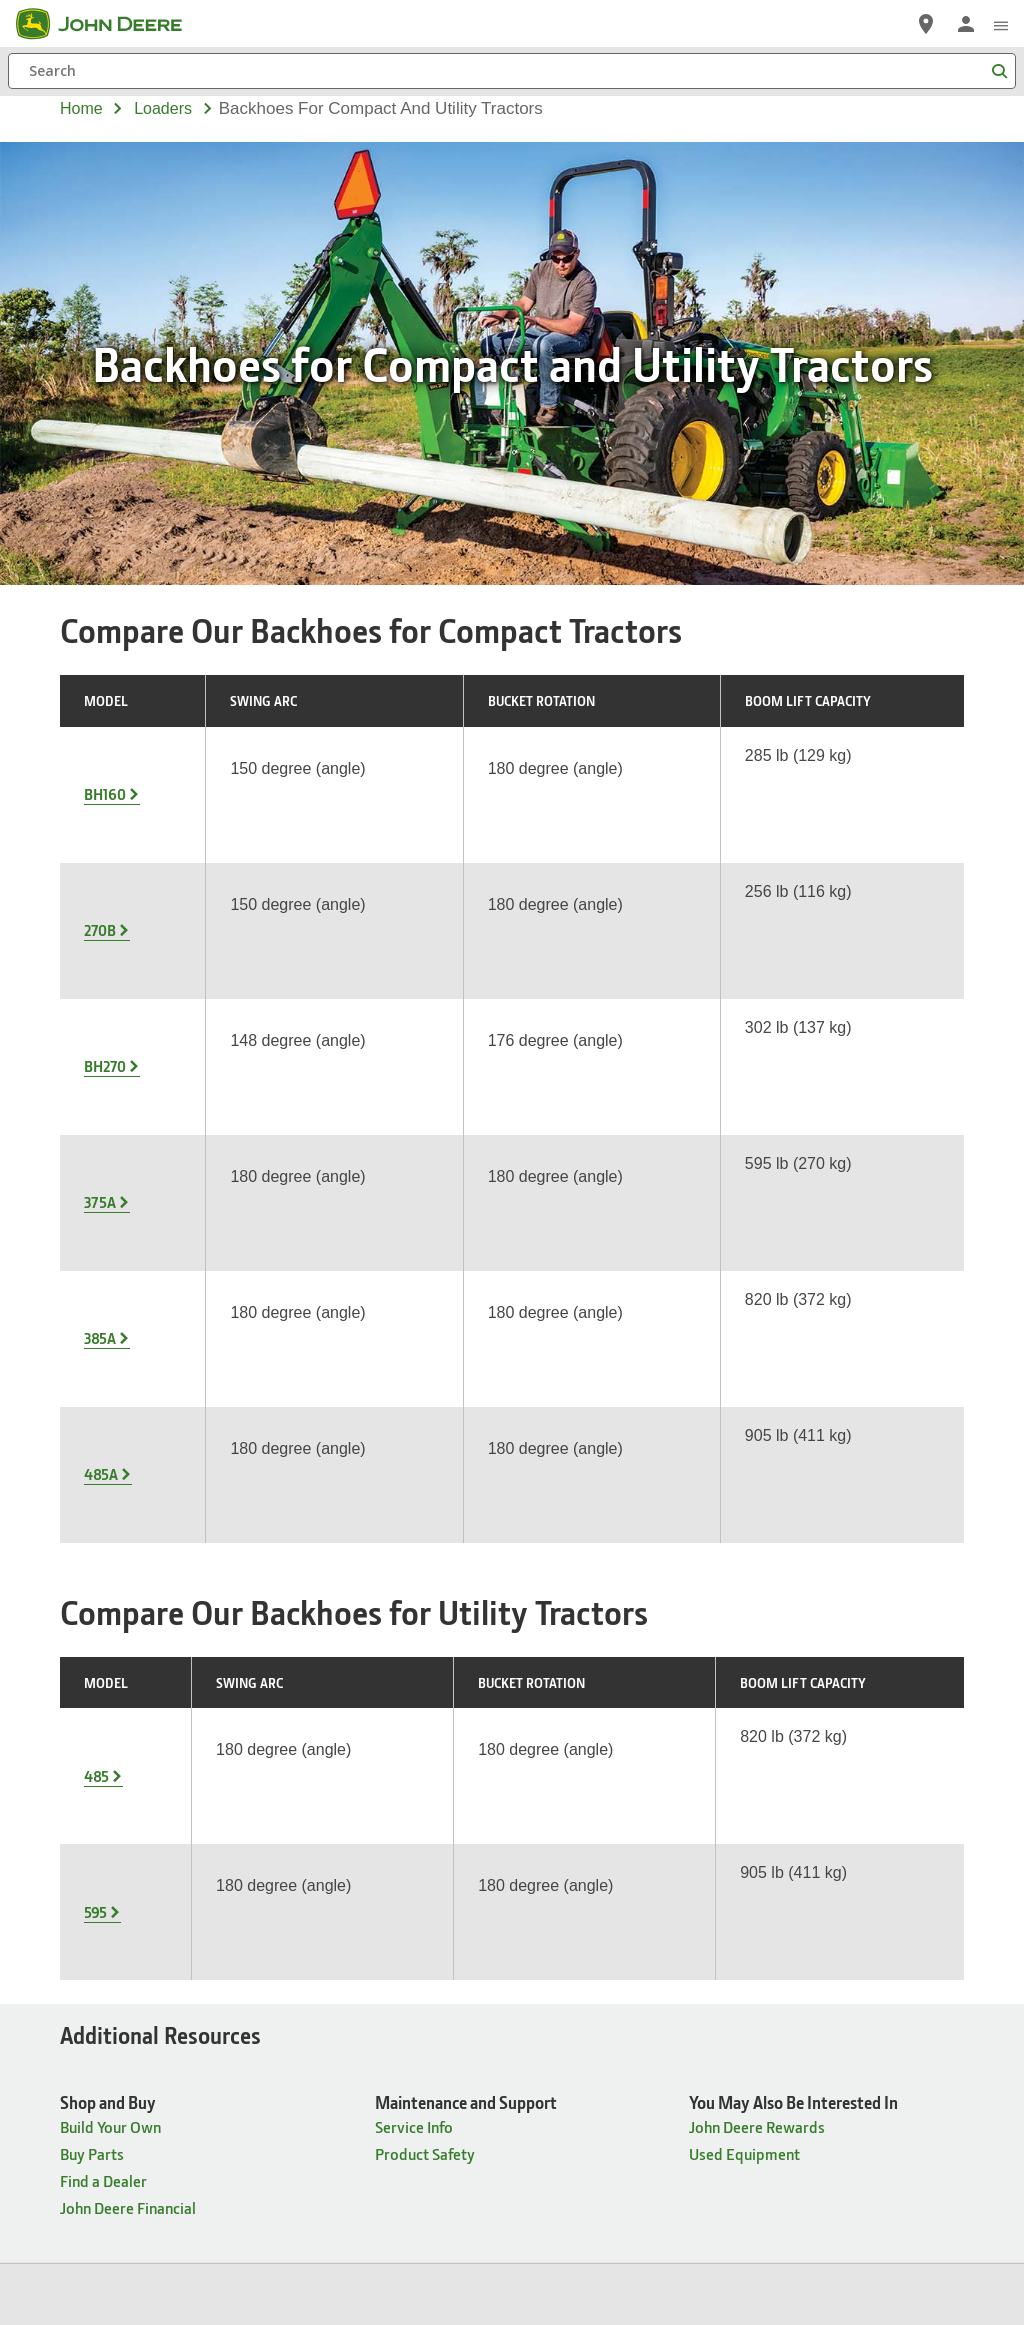 This screenshot has width=1024, height=2325. Describe the element at coordinates (425, 1537) in the screenshot. I see `Product Safety [Maintenance and Support - Product Safety]` at that location.